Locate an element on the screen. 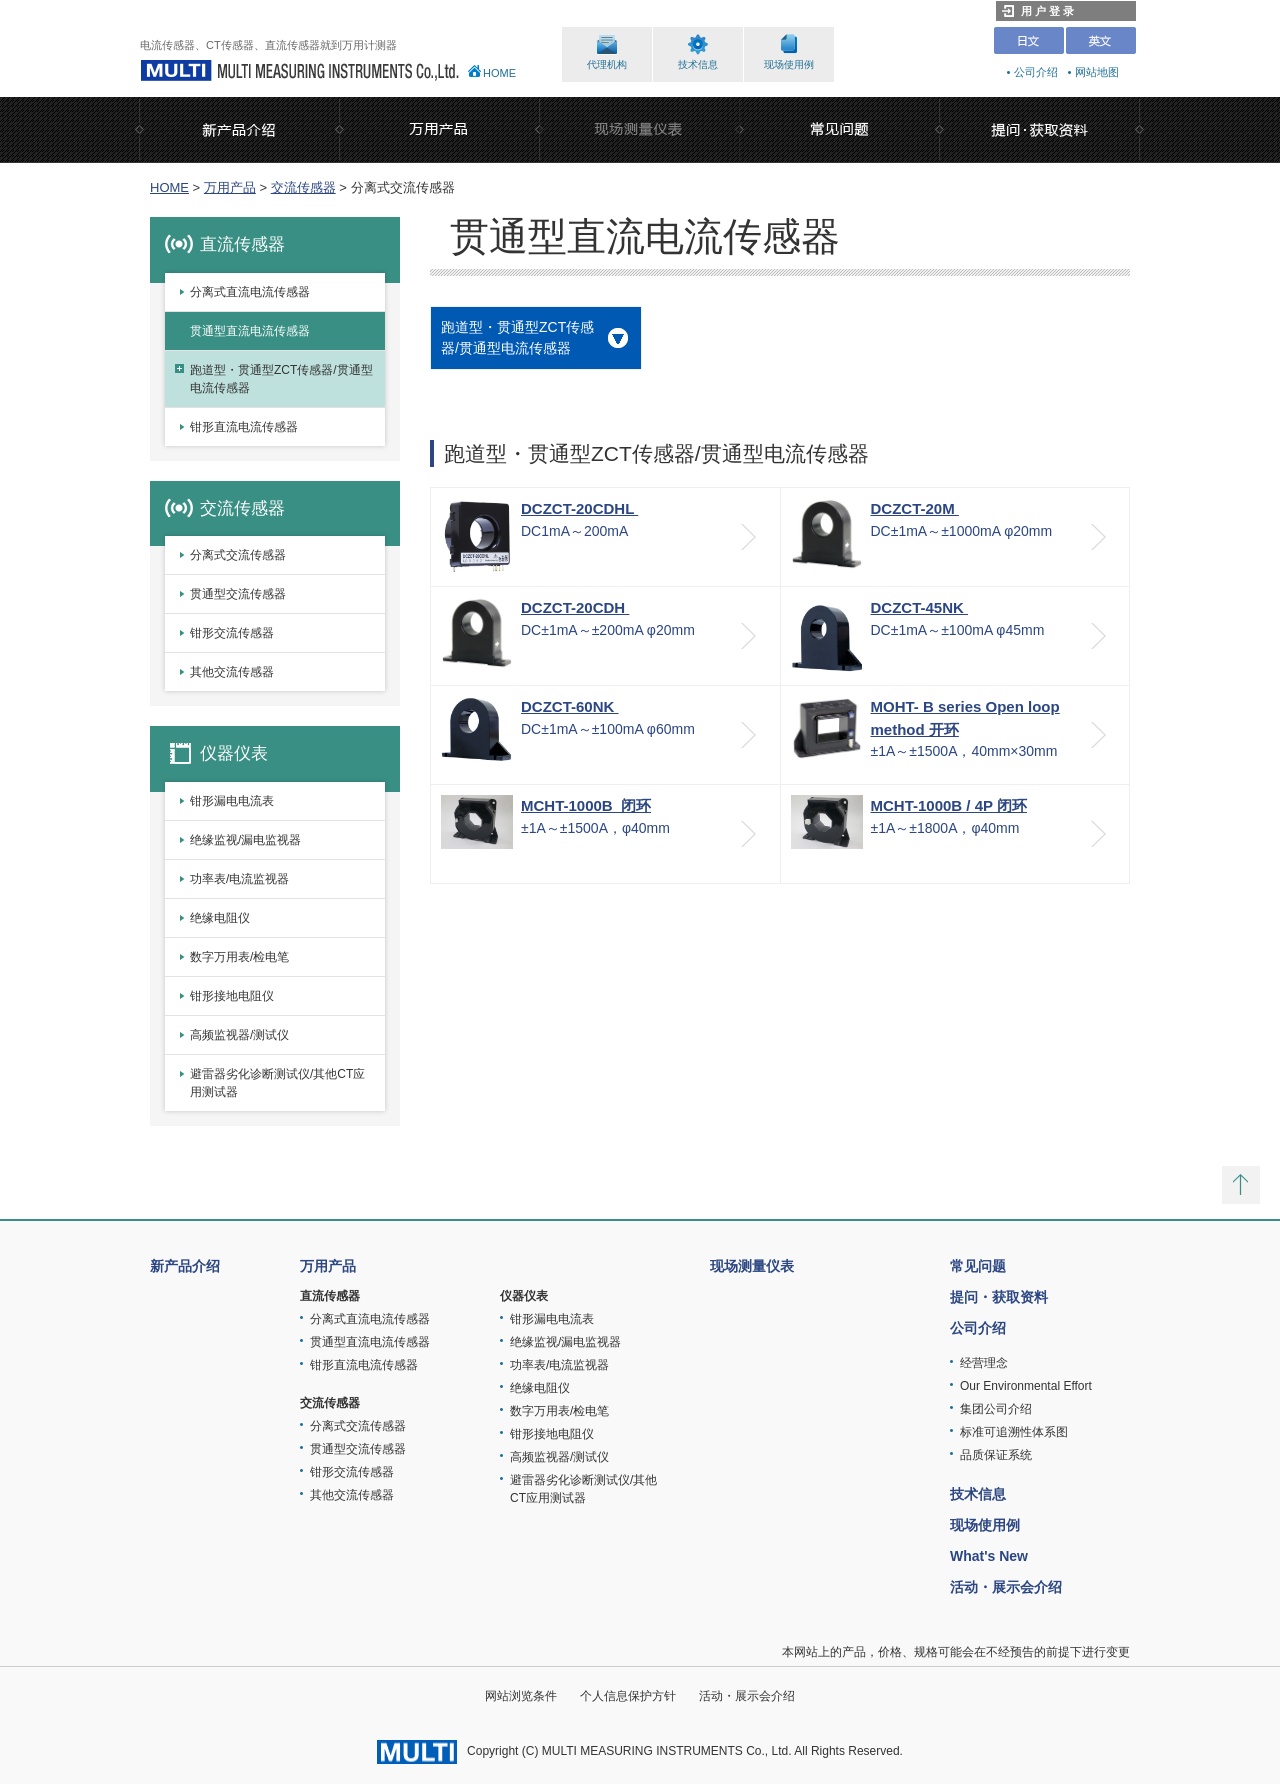  用 户 登 录 is located at coordinates (1038, 11).